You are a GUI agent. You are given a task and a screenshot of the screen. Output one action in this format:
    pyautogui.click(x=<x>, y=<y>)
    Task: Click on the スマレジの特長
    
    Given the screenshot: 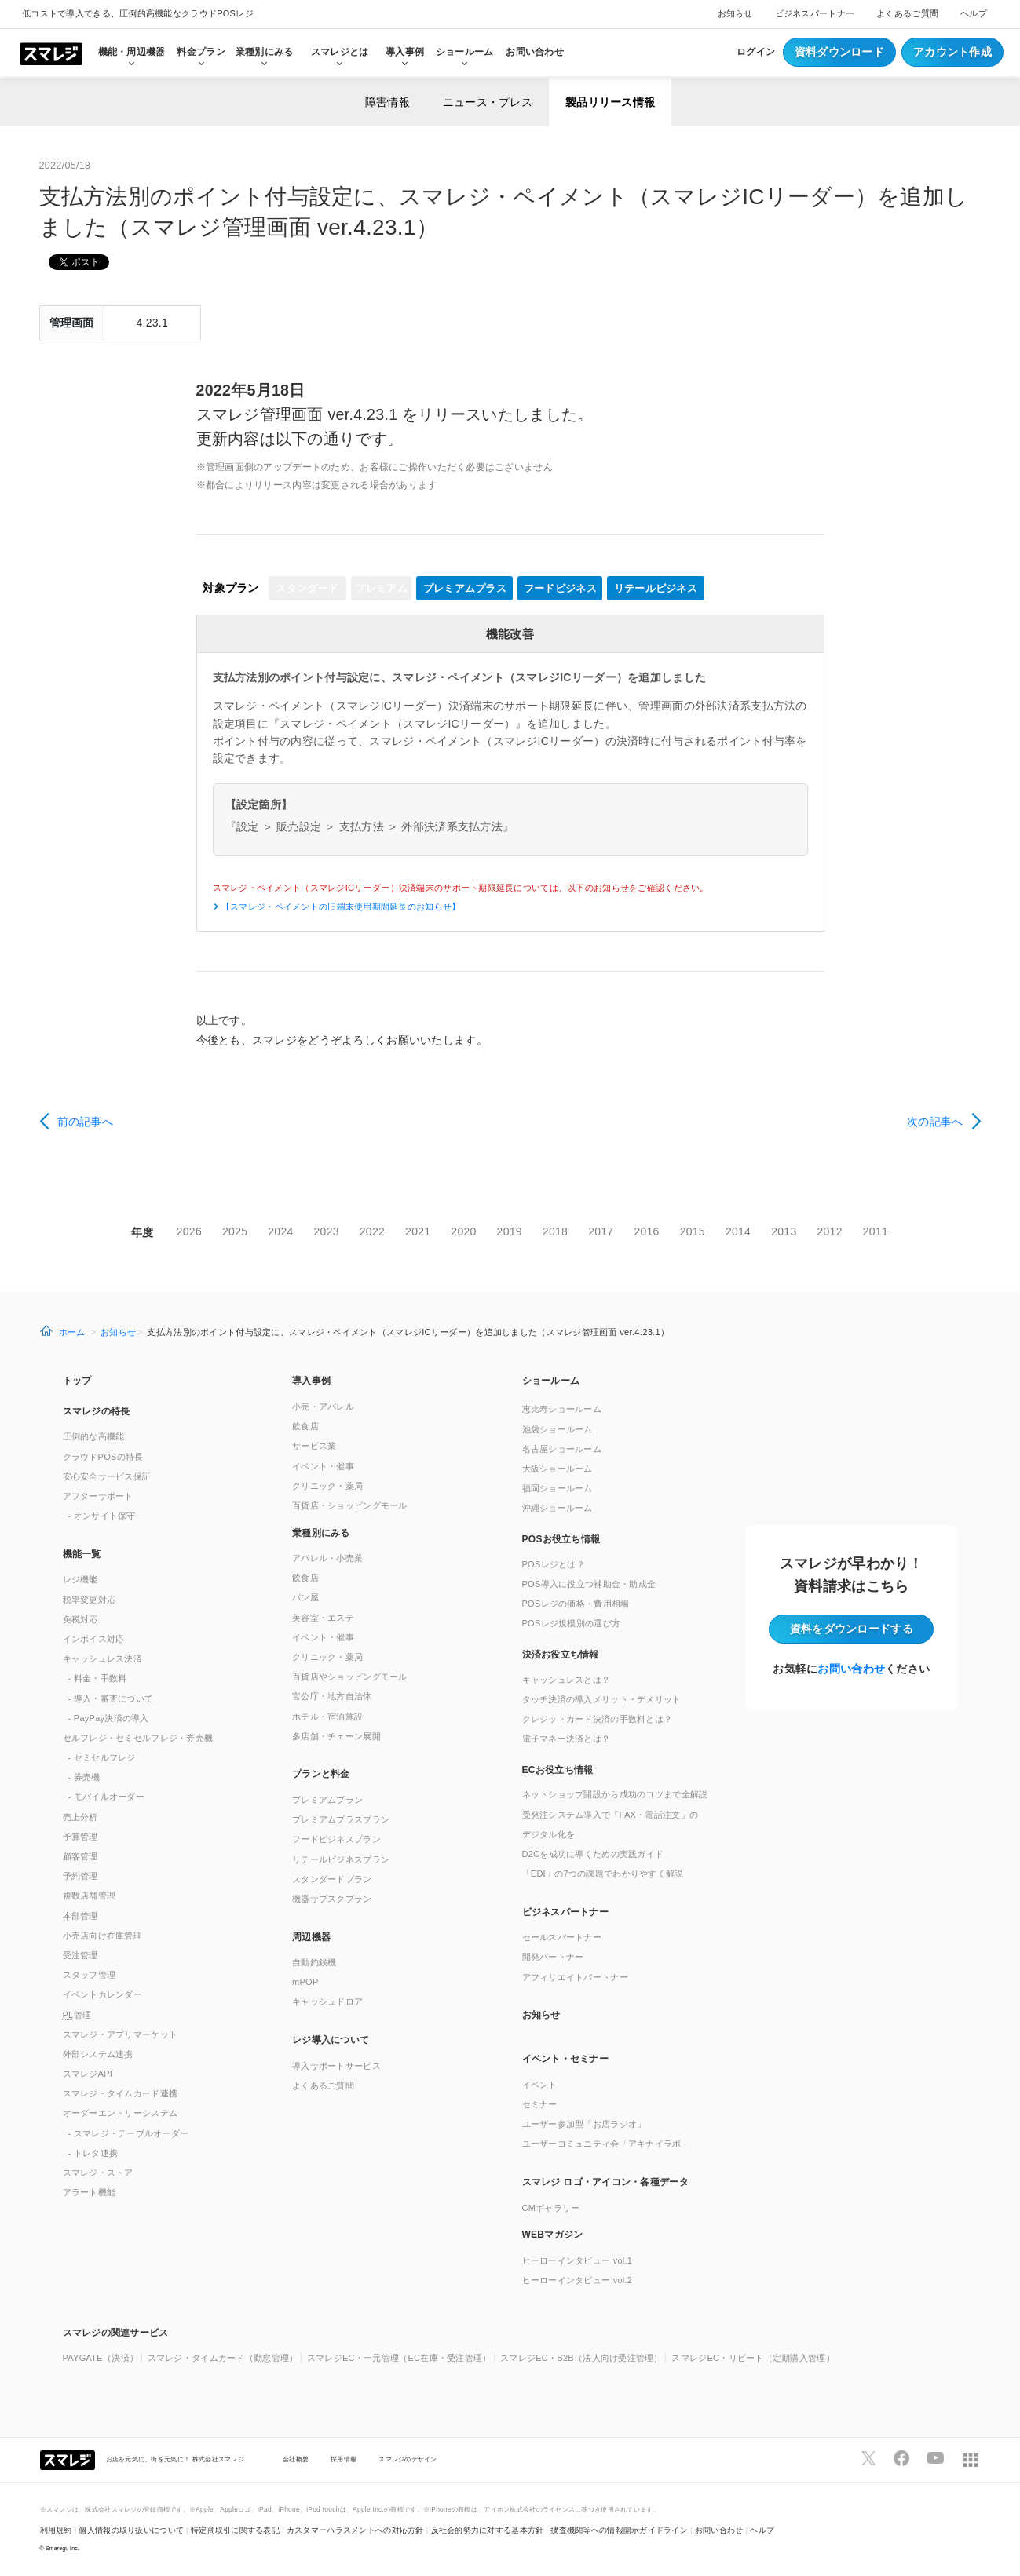 What is the action you would take?
    pyautogui.click(x=96, y=1411)
    